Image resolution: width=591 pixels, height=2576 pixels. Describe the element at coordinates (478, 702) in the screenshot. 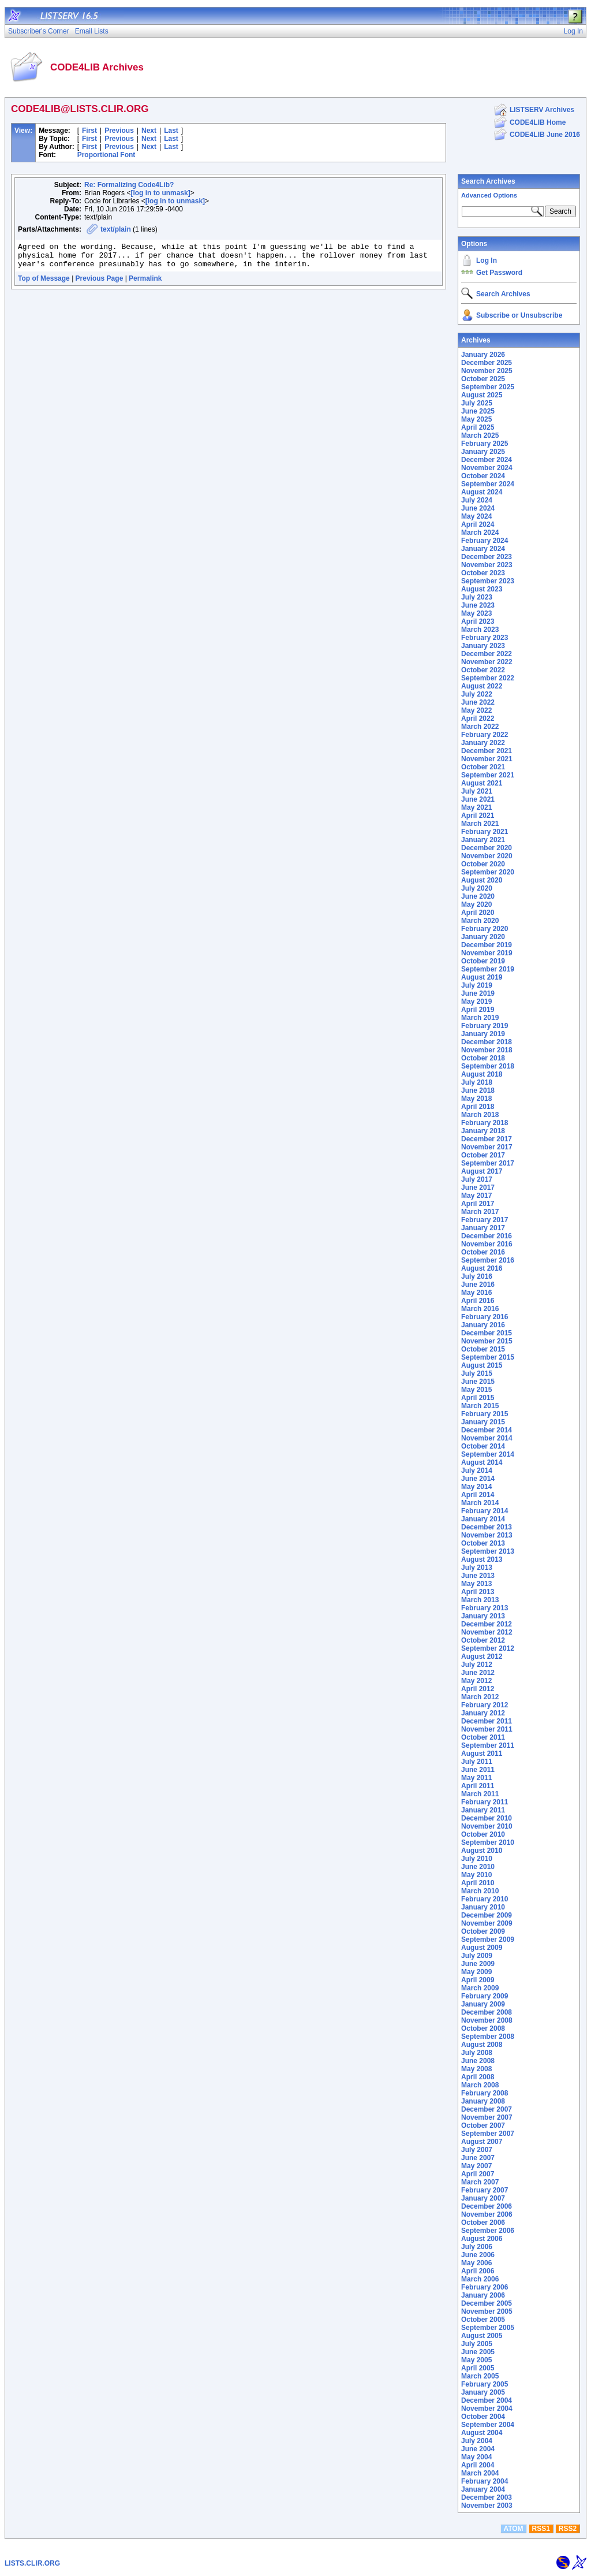

I see `June 2022` at that location.